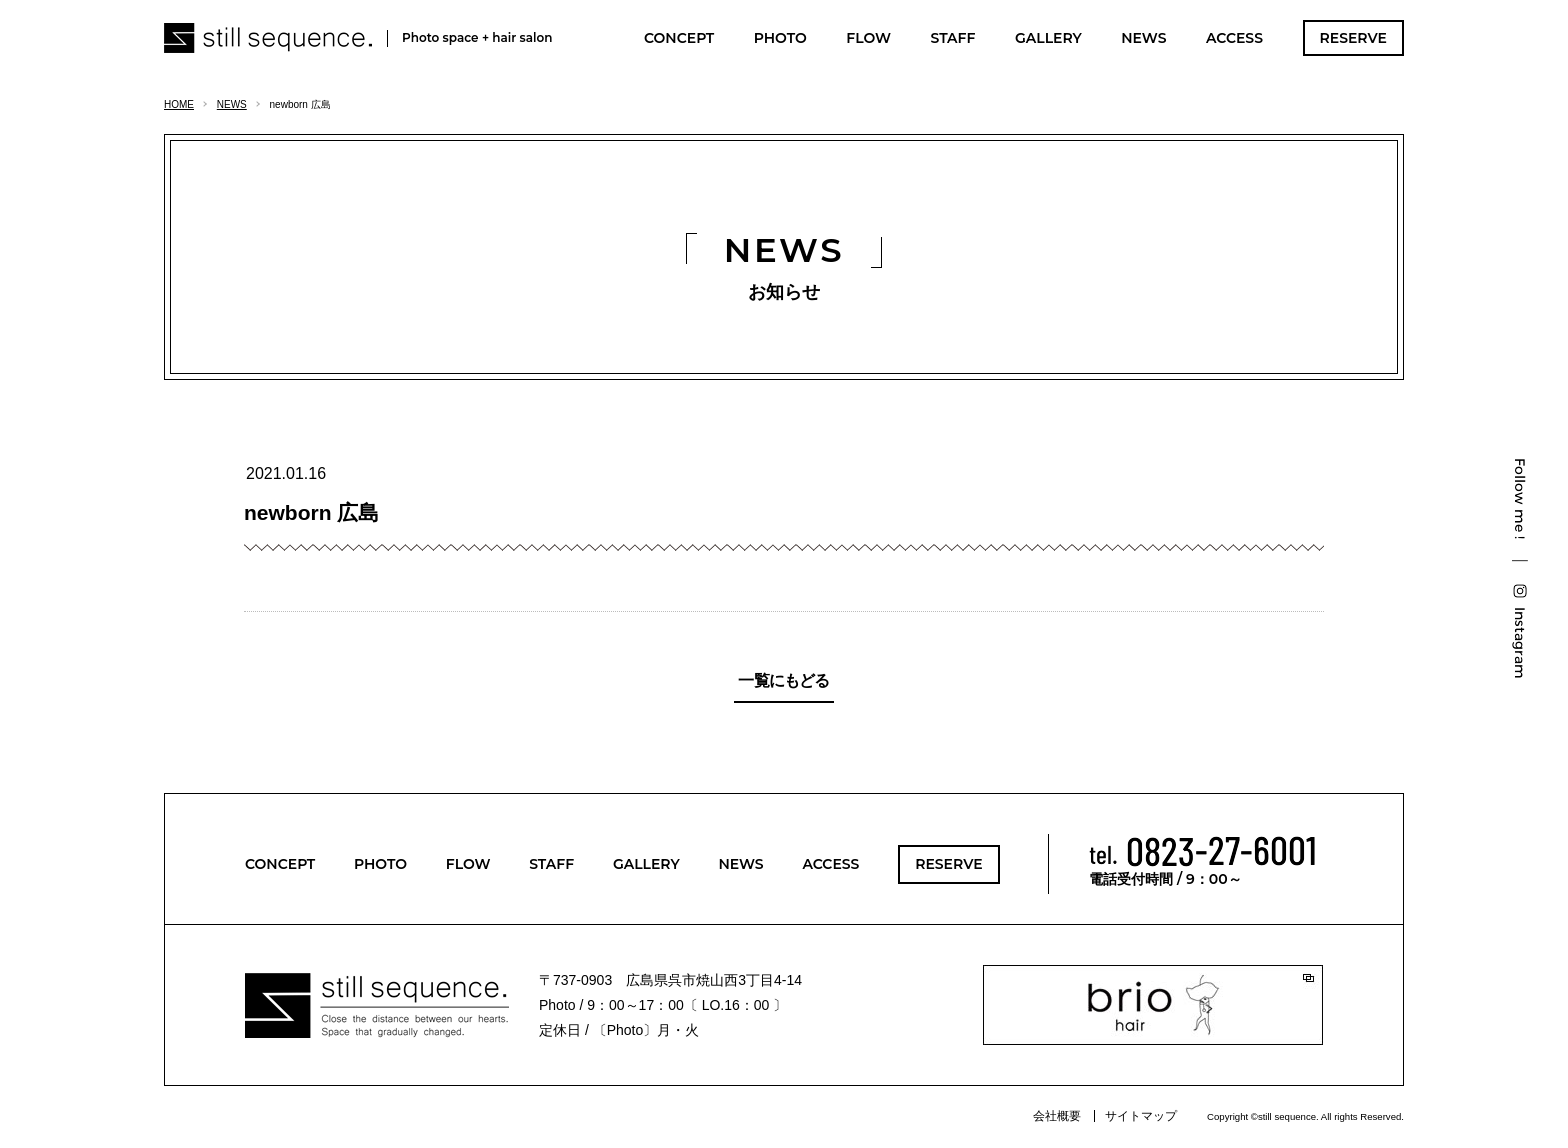 This screenshot has width=1568, height=1148. Describe the element at coordinates (783, 680) in the screenshot. I see `一覧にもどる` at that location.